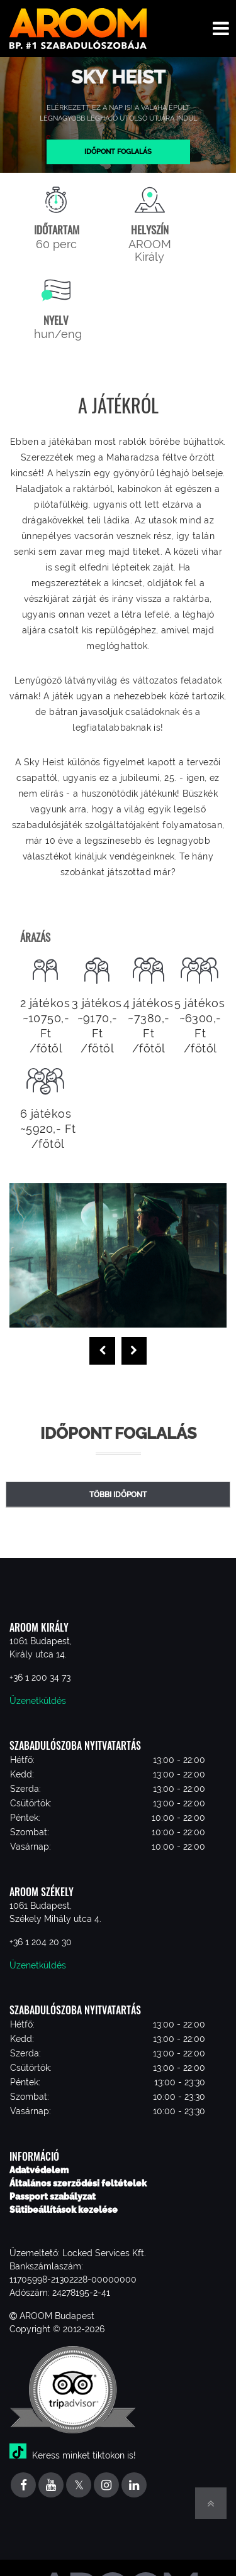 This screenshot has width=236, height=2576. Describe the element at coordinates (37, 1701) in the screenshot. I see `Üzenetküldés` at that location.